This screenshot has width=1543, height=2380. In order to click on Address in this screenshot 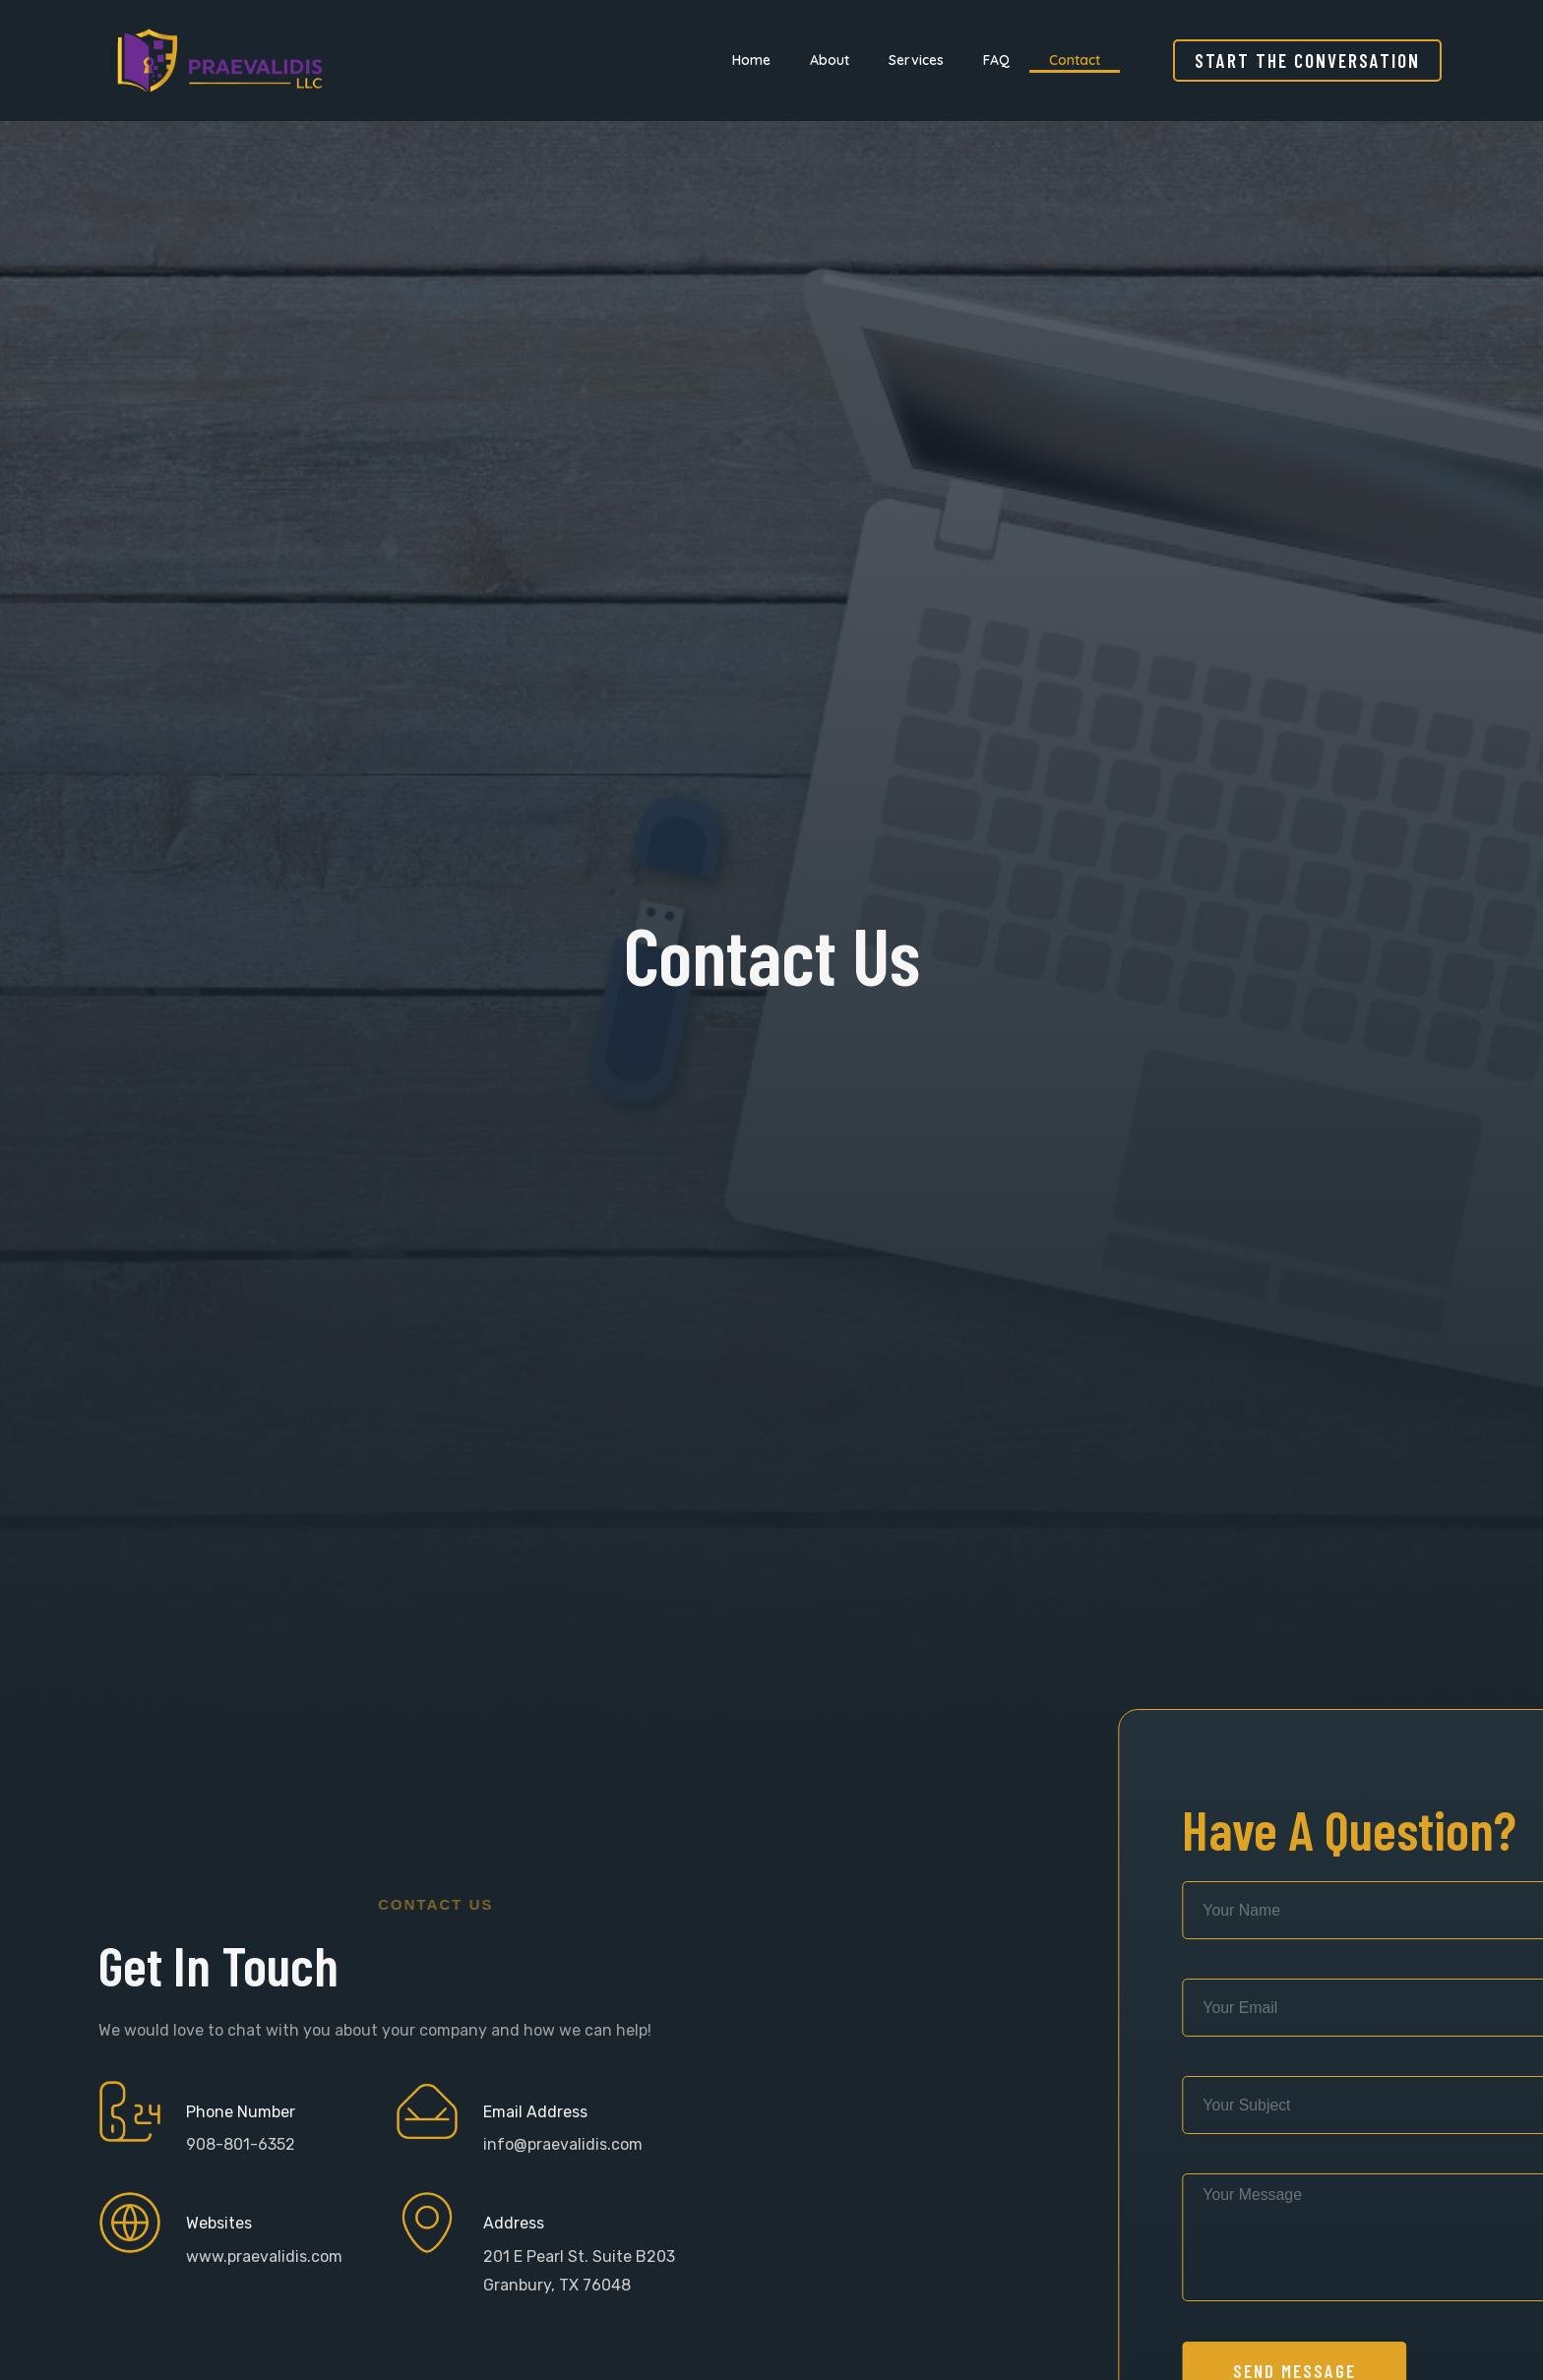, I will do `click(513, 2223)`.